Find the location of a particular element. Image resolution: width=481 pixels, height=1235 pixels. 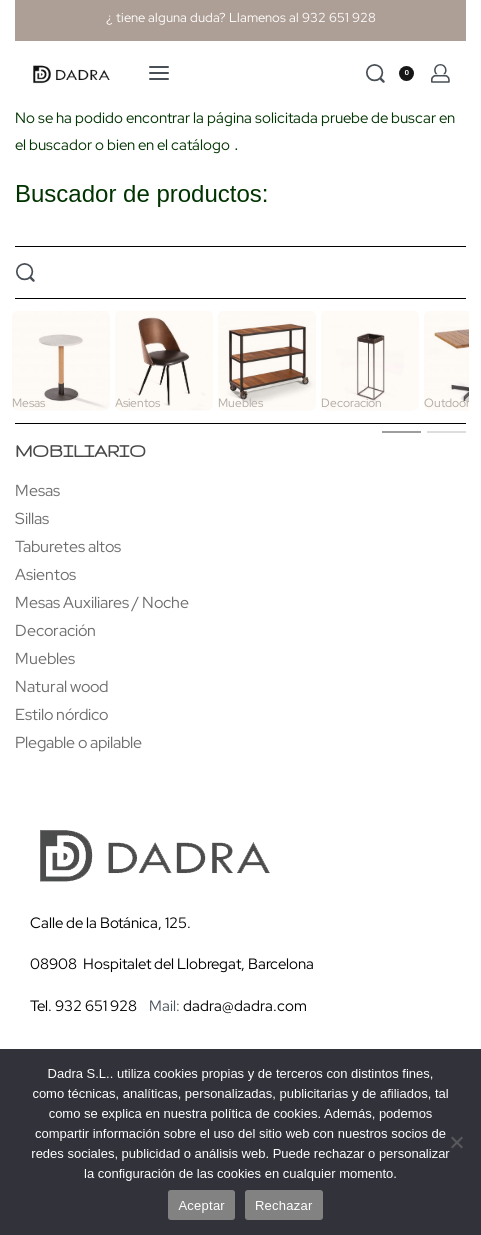

Rechazar is located at coordinates (284, 1205).